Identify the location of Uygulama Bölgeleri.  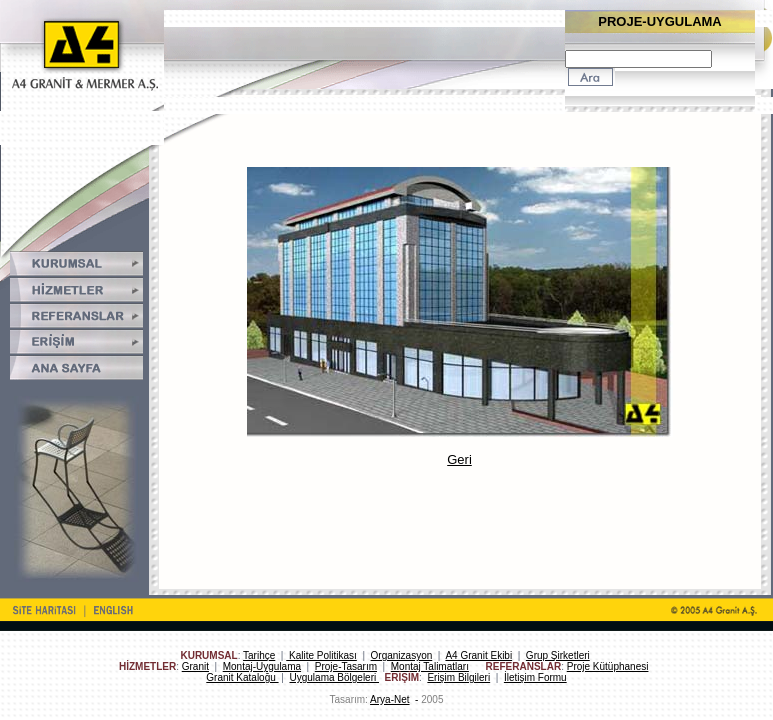
(335, 677).